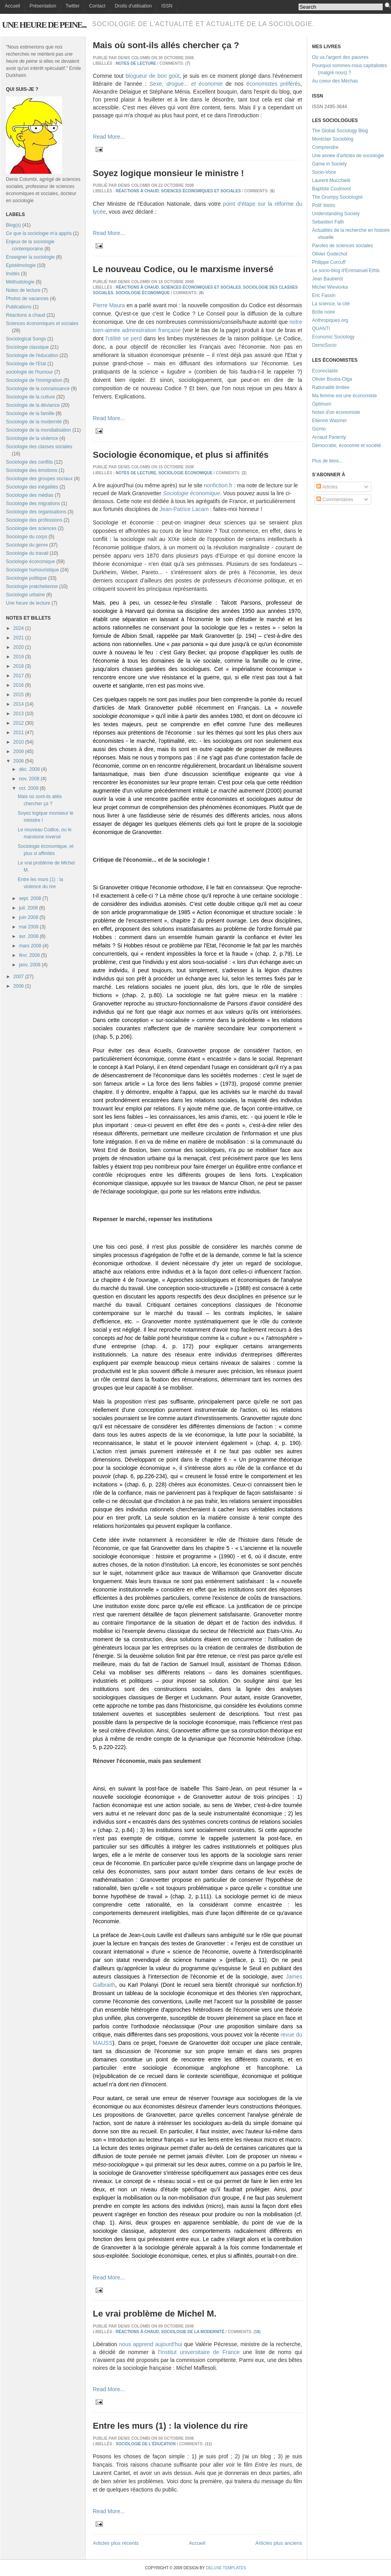 The image size is (391, 2576). I want to click on 2018, so click(18, 666).